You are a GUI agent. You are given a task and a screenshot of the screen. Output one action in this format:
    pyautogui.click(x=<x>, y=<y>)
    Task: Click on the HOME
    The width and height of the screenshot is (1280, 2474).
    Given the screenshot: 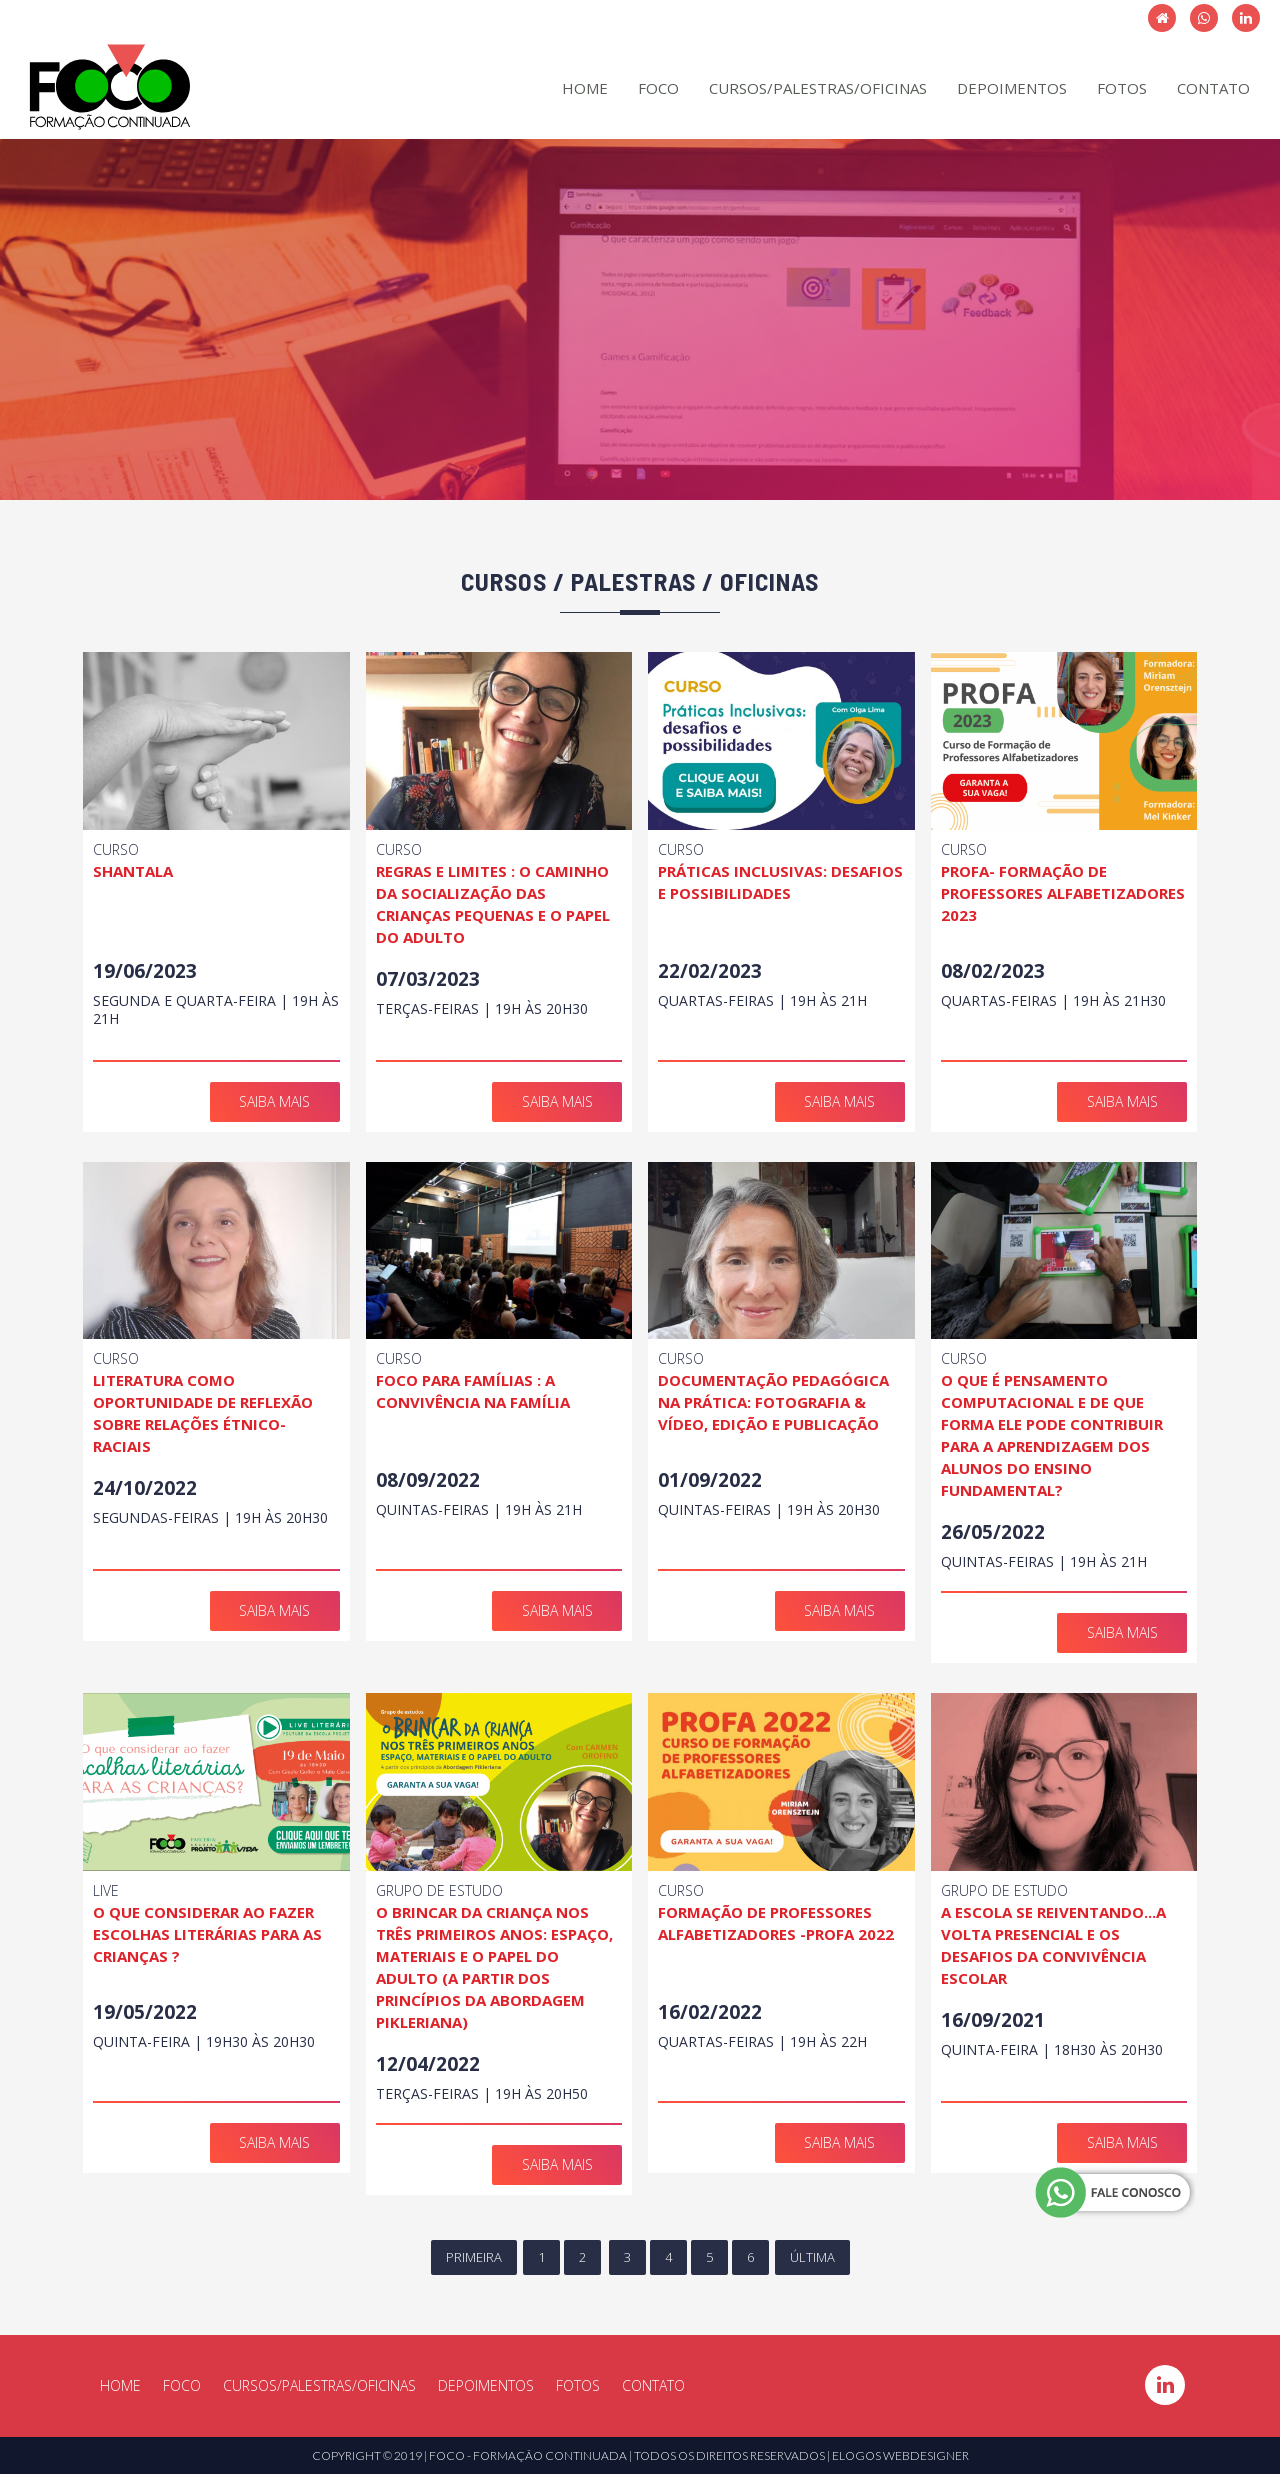 What is the action you would take?
    pyautogui.click(x=585, y=88)
    